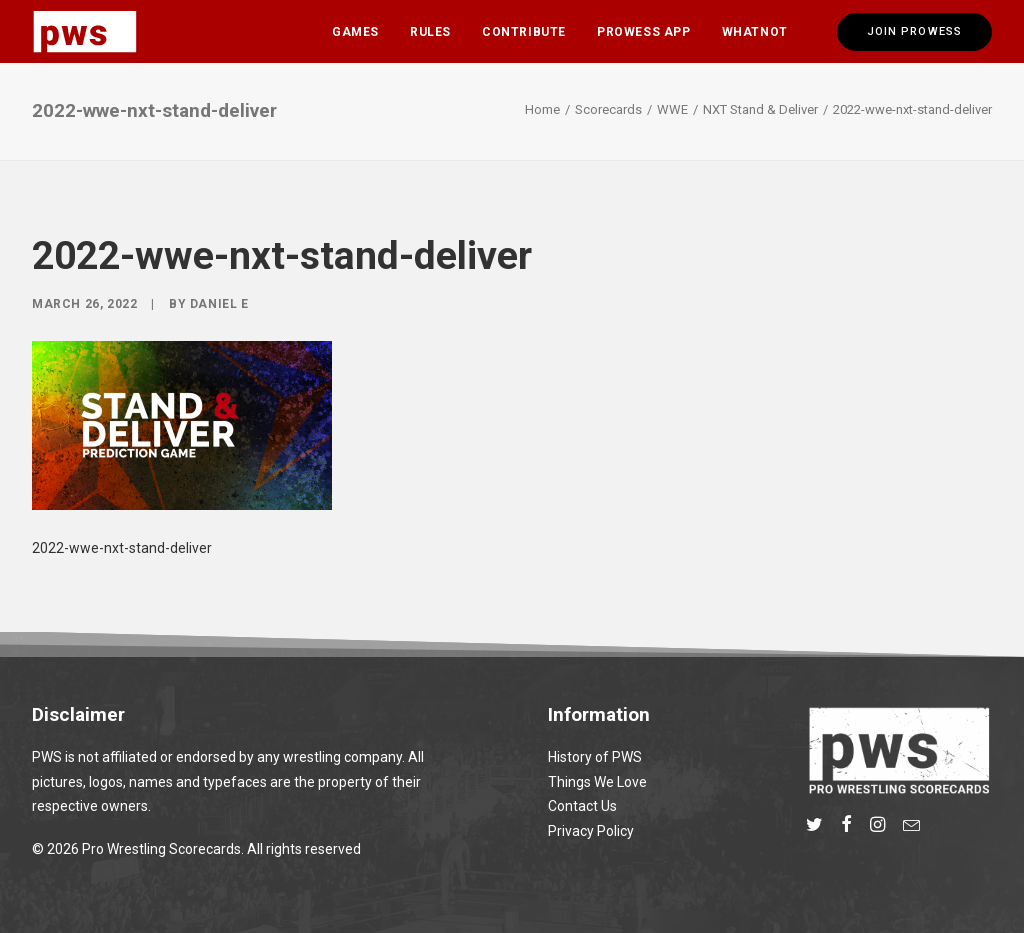 This screenshot has height=933, width=1024. Describe the element at coordinates (430, 32) in the screenshot. I see `Rules` at that location.